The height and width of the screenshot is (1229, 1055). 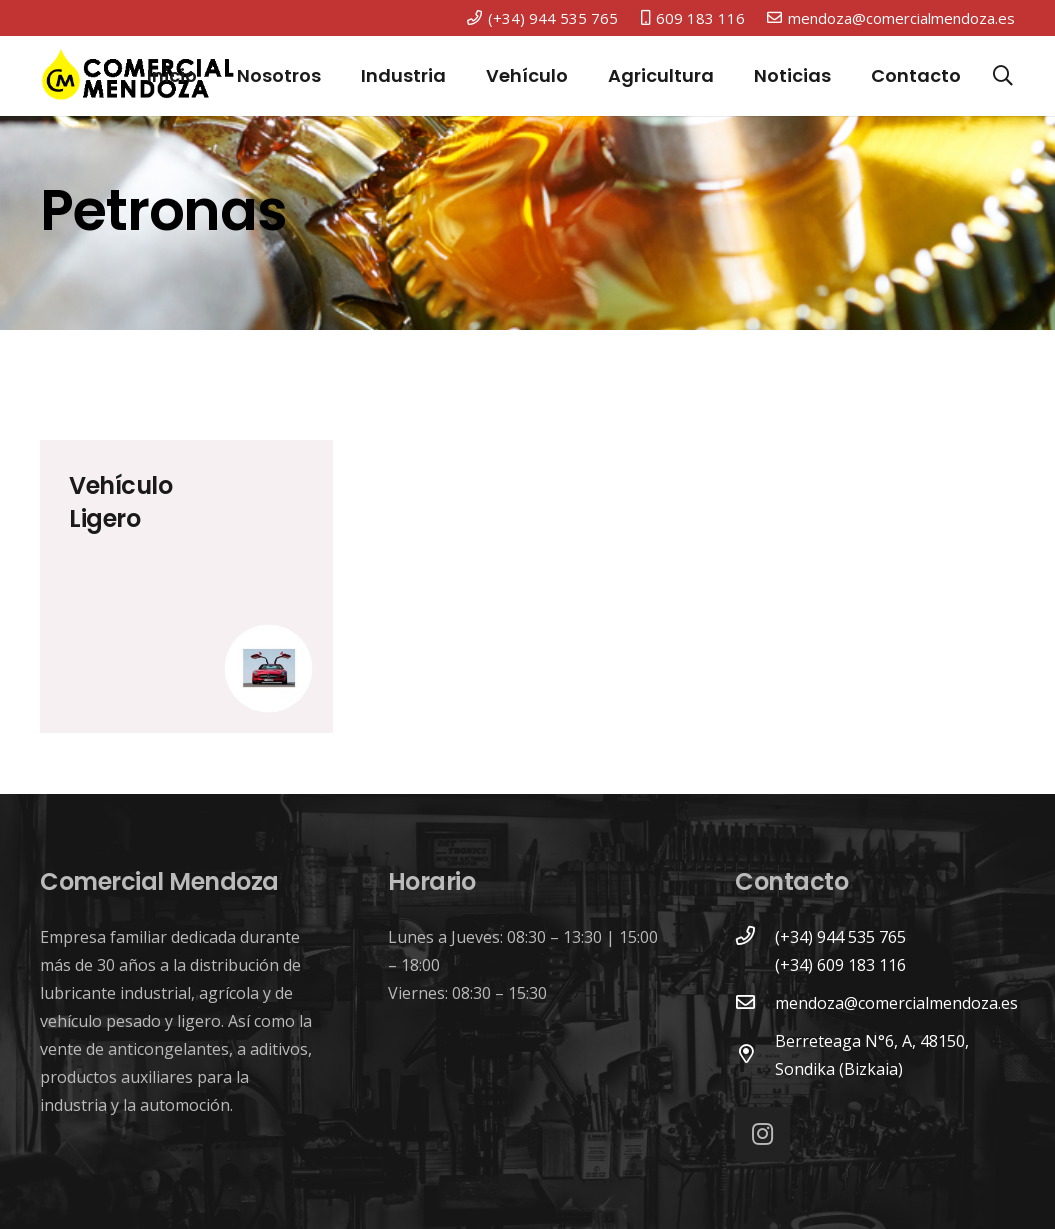 What do you see at coordinates (755, 1003) in the screenshot?
I see `[mendoza@comercialmendoza.es]` at bounding box center [755, 1003].